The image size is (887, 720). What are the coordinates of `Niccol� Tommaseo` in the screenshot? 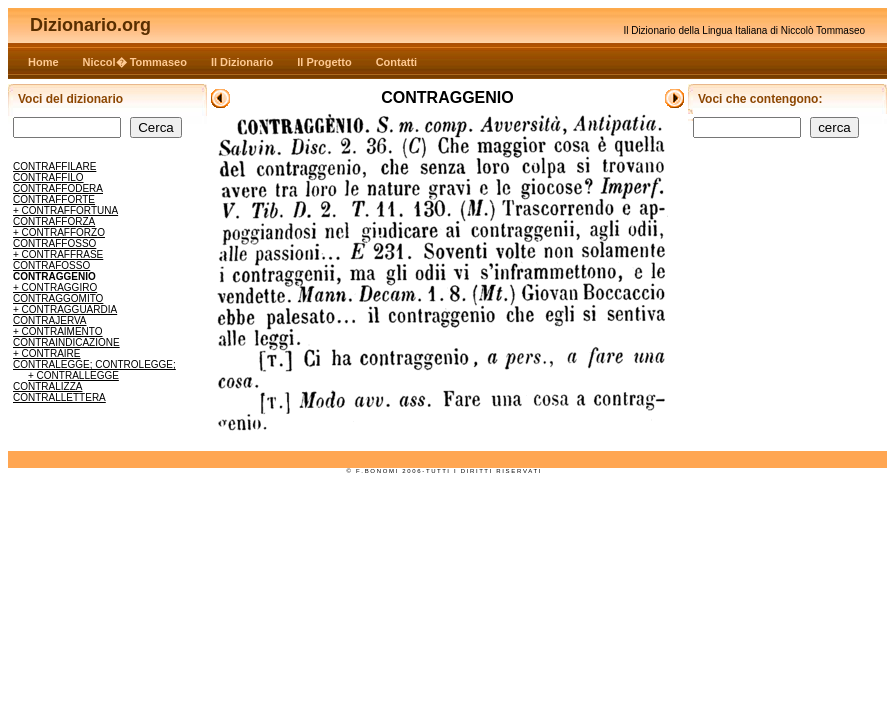 It's located at (135, 62).